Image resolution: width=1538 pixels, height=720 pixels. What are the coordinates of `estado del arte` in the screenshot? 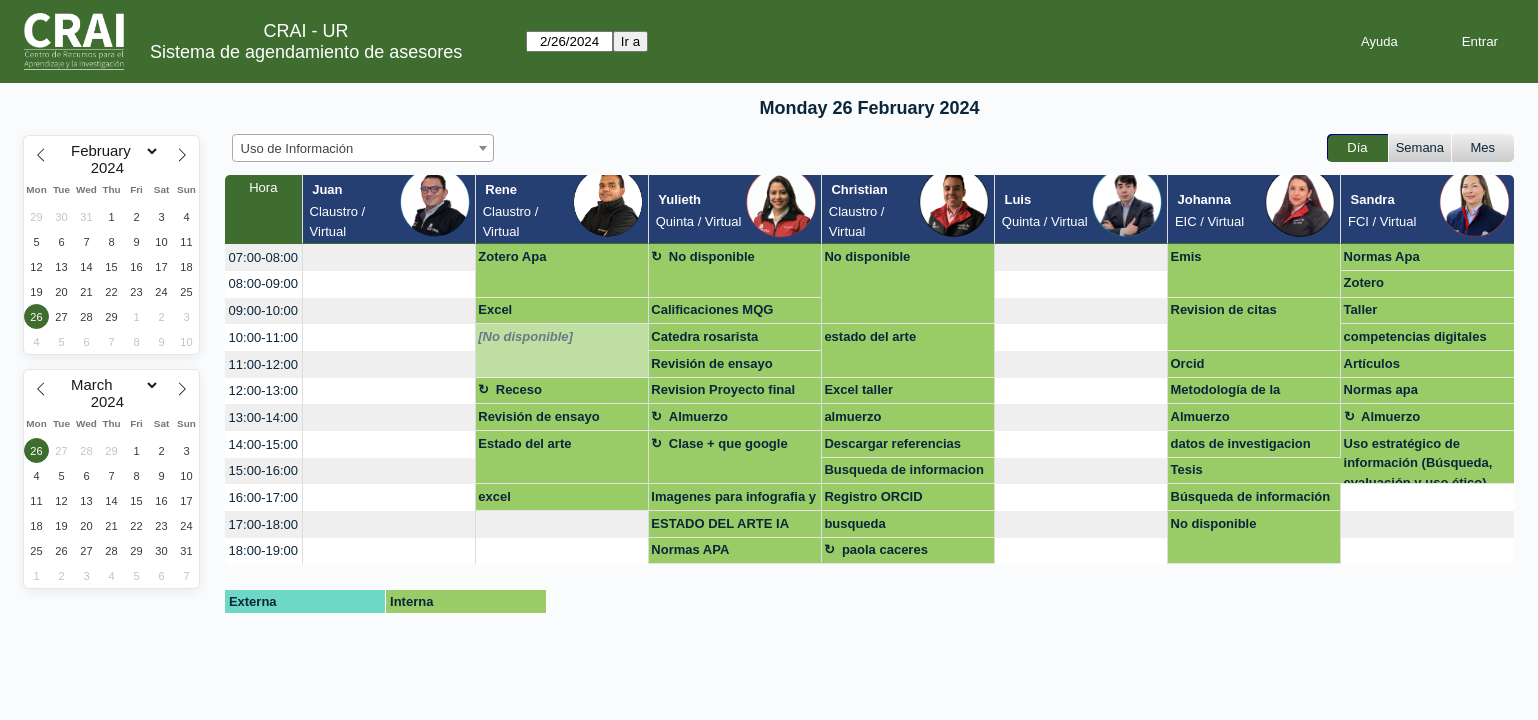 It's located at (870, 336).